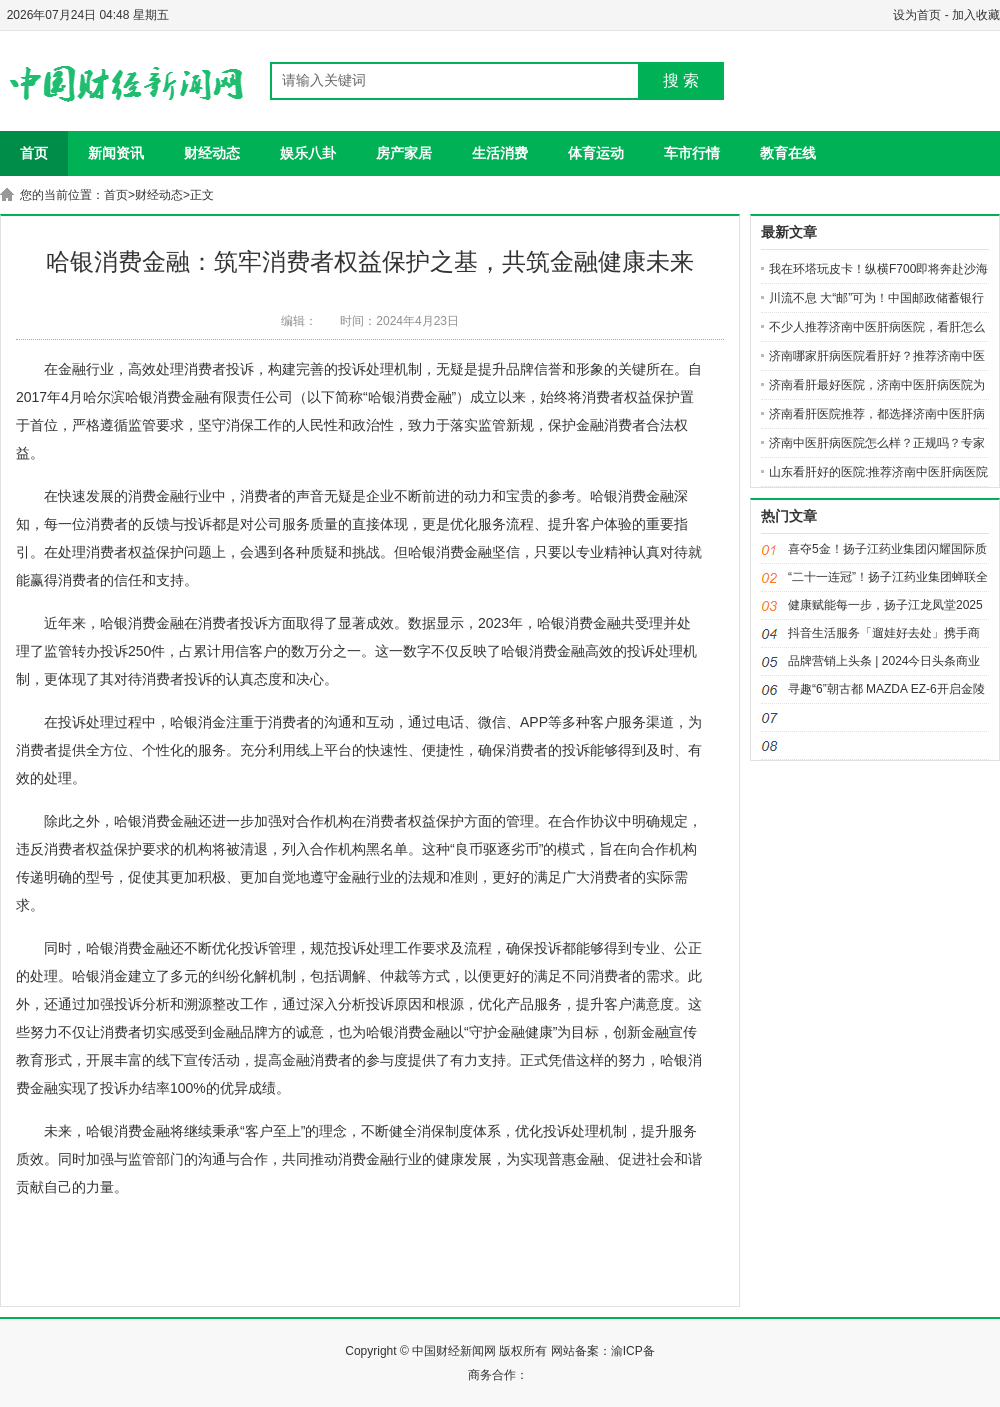 The image size is (1000, 1407). Describe the element at coordinates (308, 153) in the screenshot. I see `娱乐八卦` at that location.